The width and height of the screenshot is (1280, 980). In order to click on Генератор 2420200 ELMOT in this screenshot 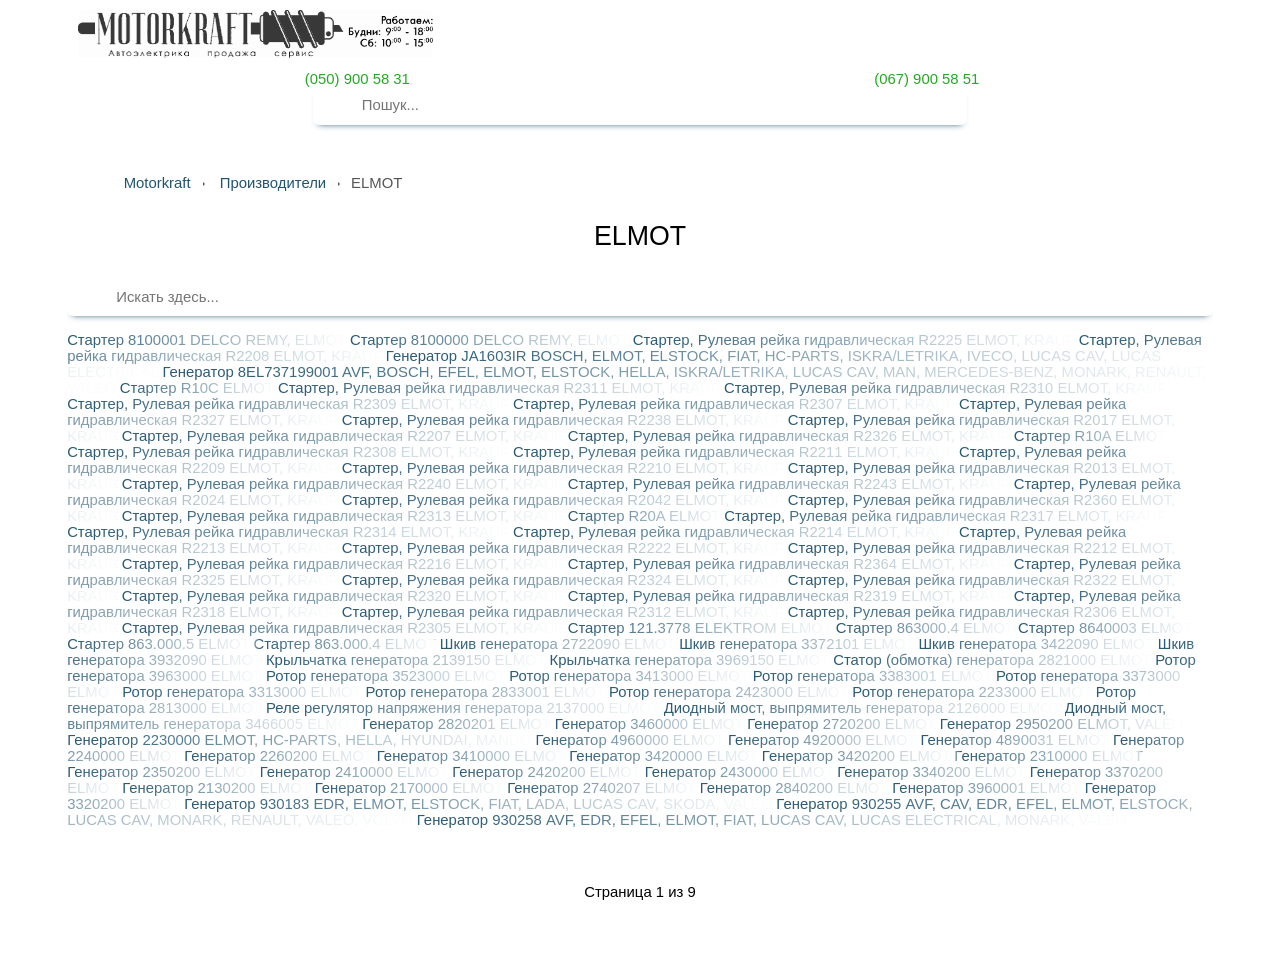, I will do `click(548, 772)`.